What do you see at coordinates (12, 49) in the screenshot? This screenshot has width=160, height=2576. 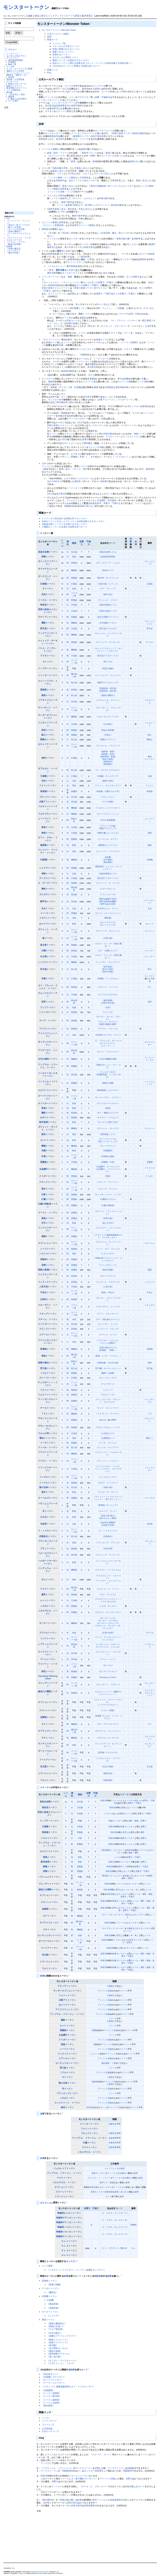 I see `メニュー` at bounding box center [12, 49].